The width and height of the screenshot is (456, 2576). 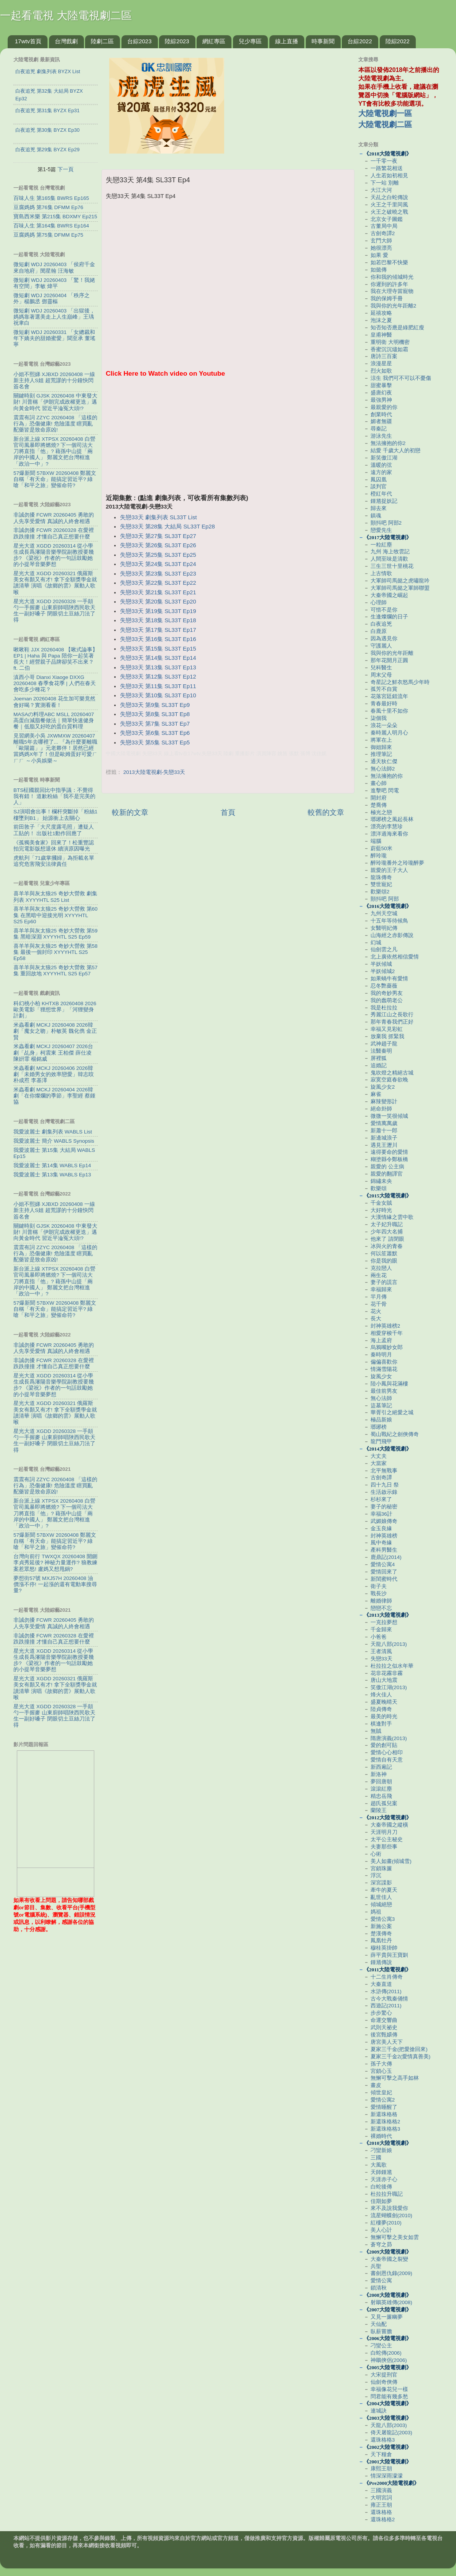 I want to click on 滇西小哥 Dianxi Xiaoge DXXG 20260408 春季食花季 | 人們在春天會吃多少種花？, so click(x=54, y=683).